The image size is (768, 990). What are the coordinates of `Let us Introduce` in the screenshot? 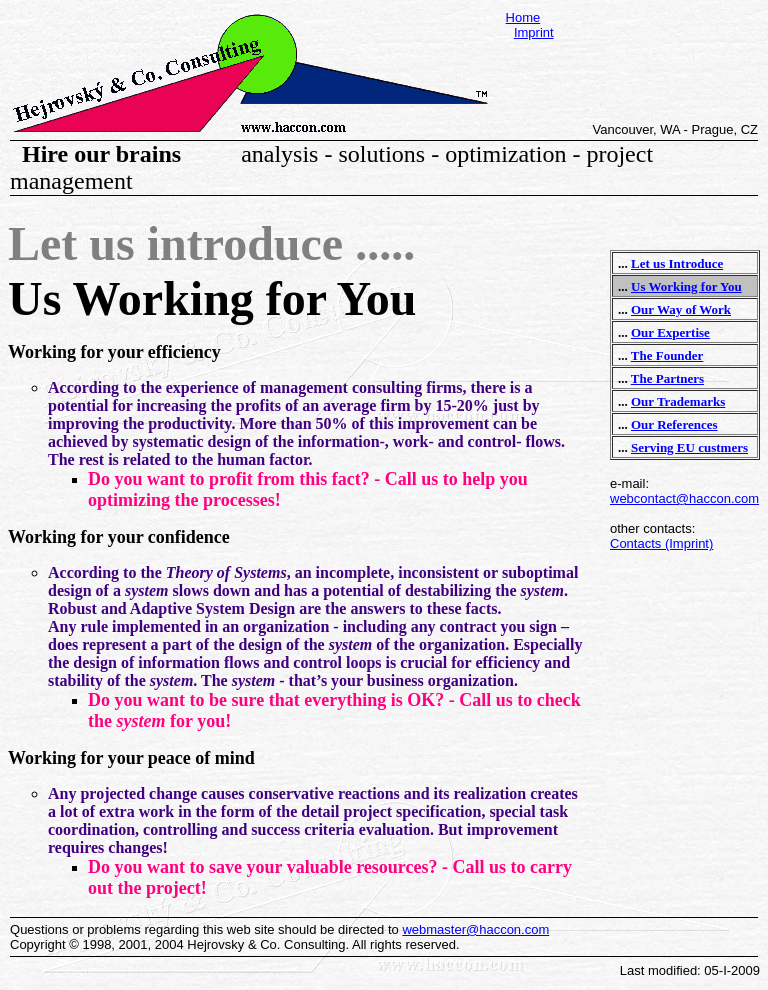 It's located at (677, 263).